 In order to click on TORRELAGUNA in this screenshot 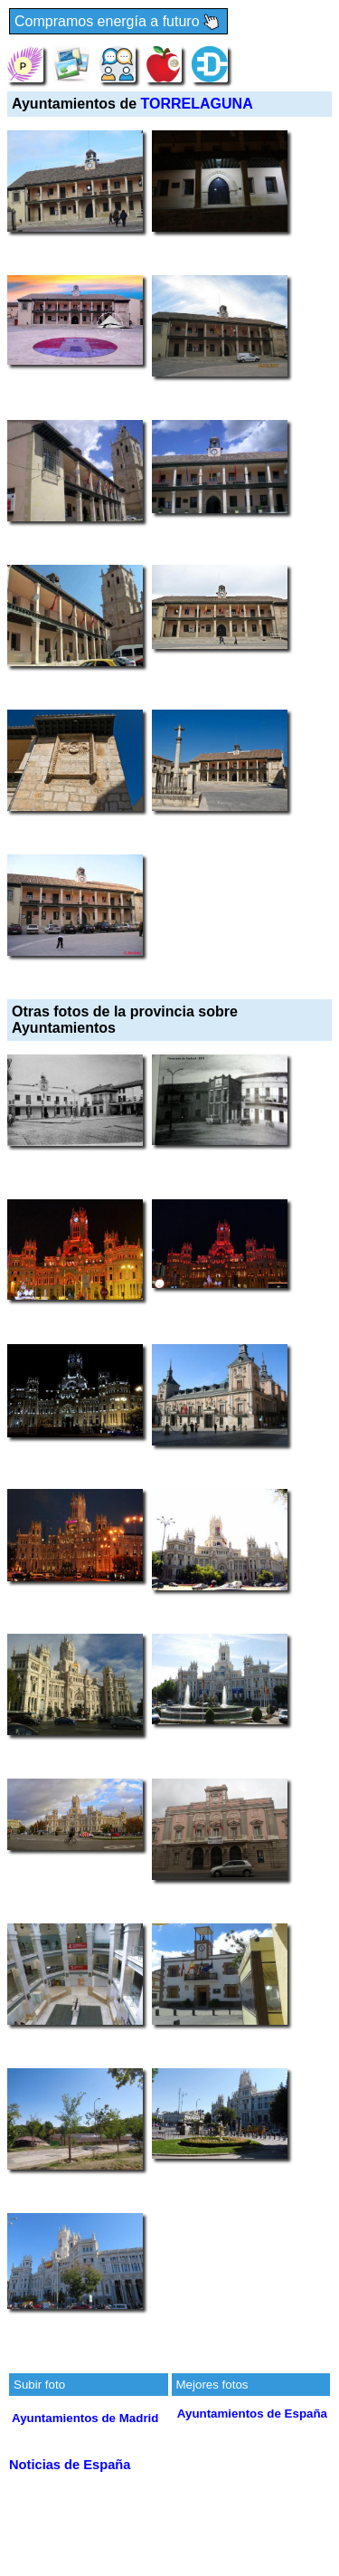, I will do `click(197, 103)`.